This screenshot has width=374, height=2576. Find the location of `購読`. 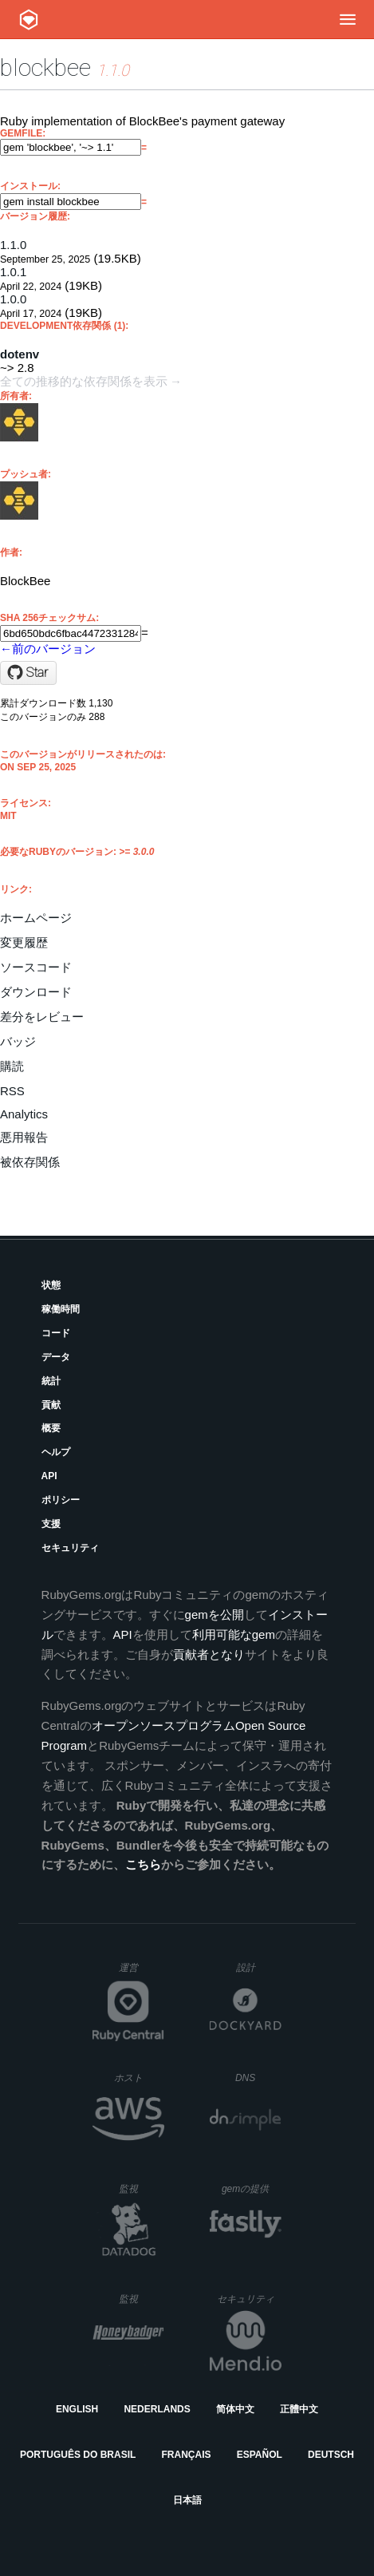

購読 is located at coordinates (12, 1066).